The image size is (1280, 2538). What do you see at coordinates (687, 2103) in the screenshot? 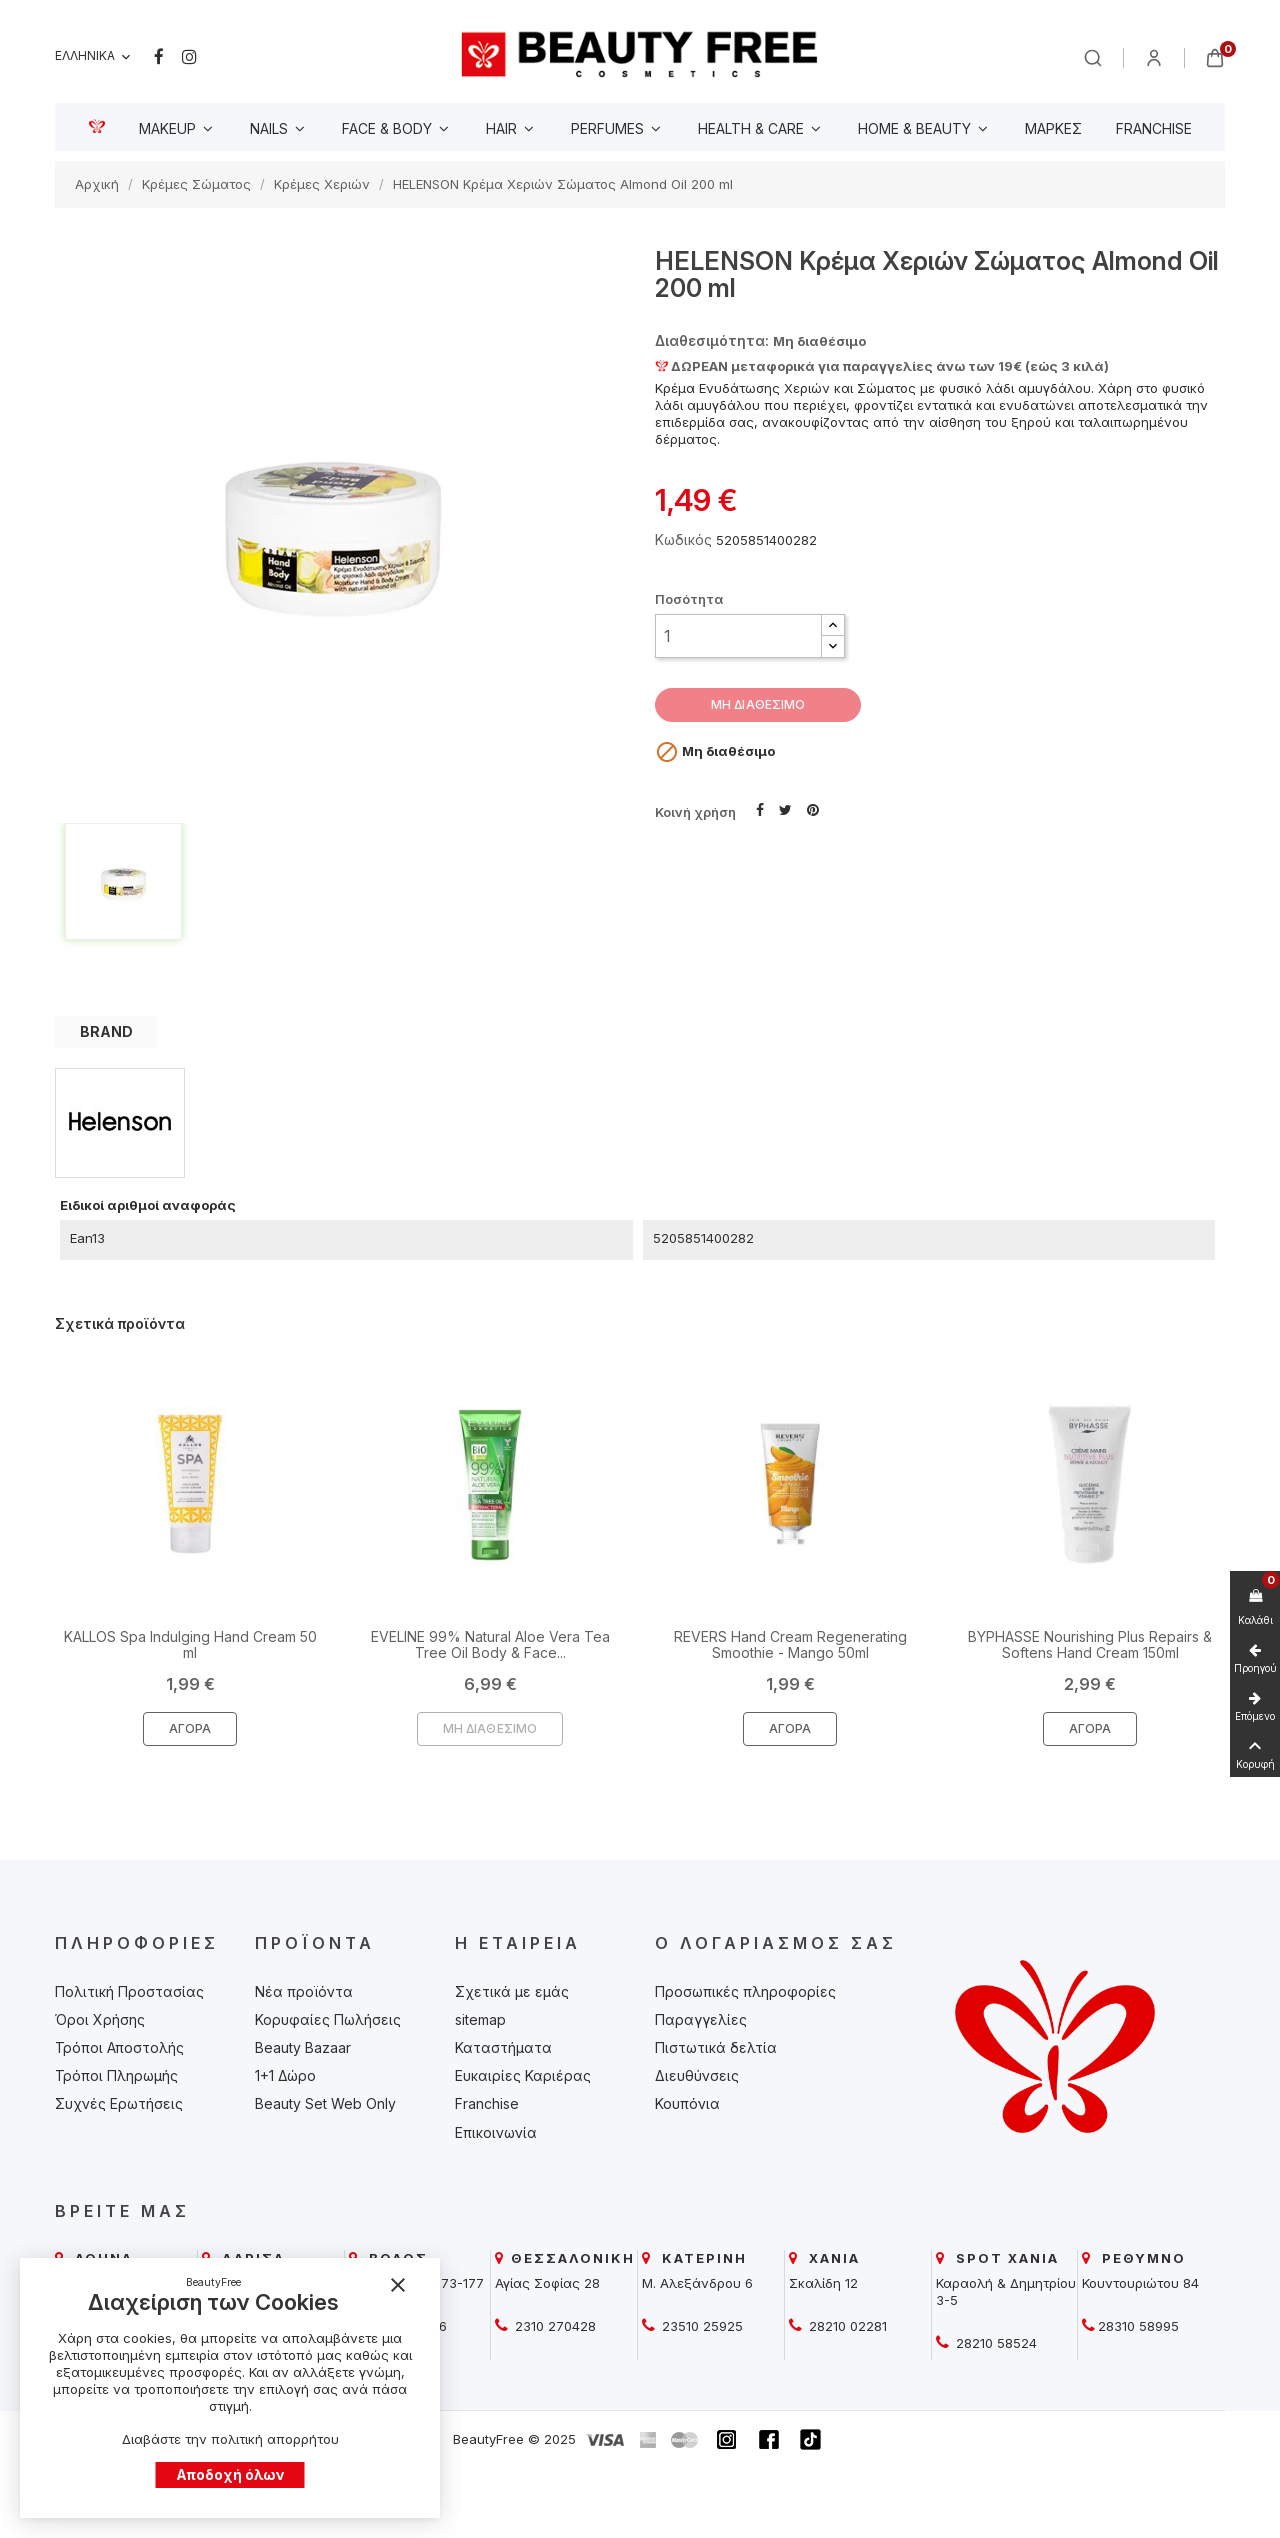
I see `Κουπόνια [beautyfree]` at bounding box center [687, 2103].